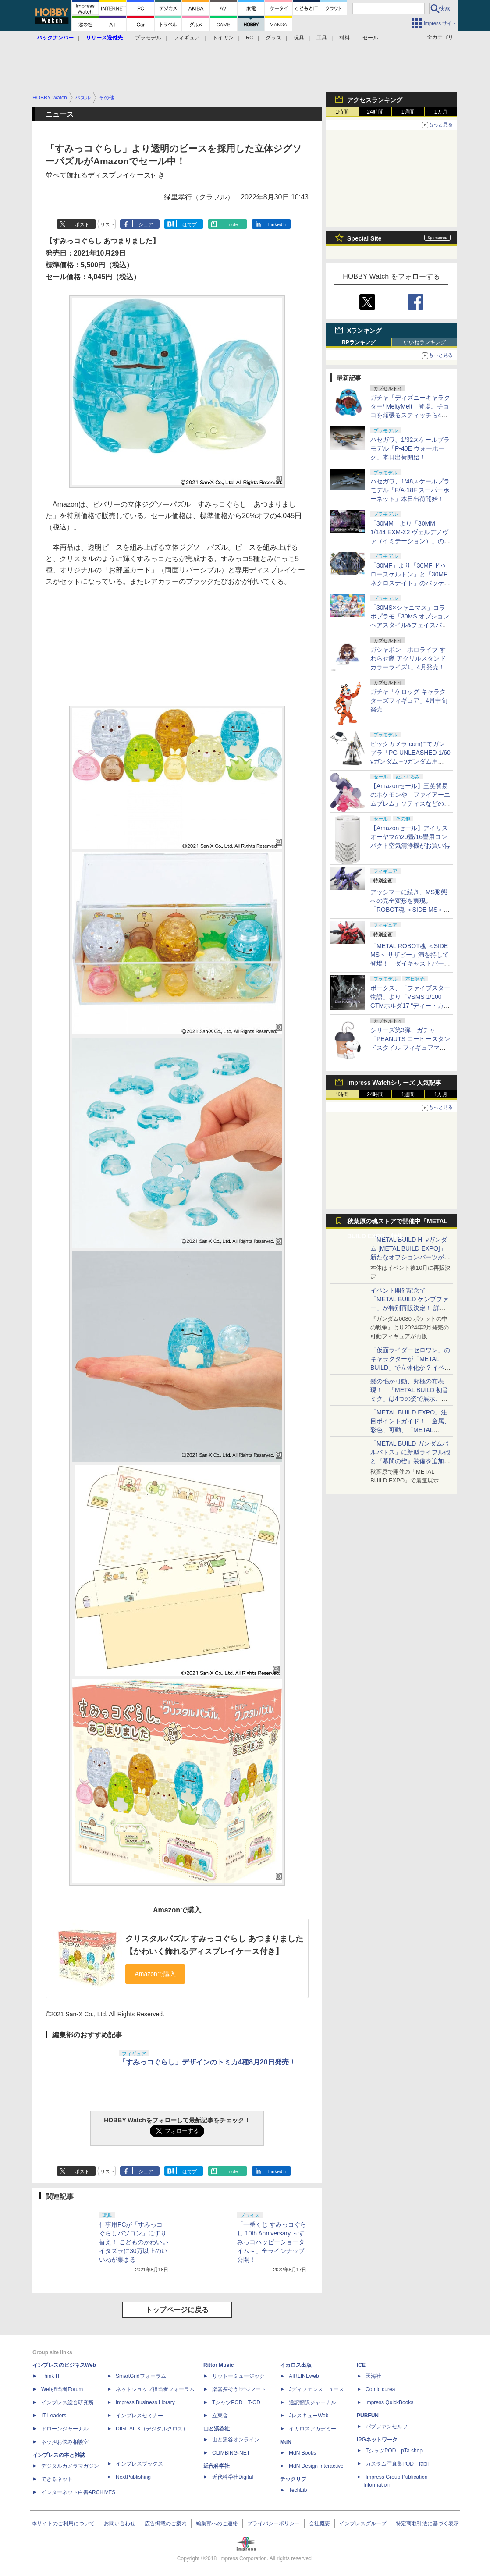 The height and width of the screenshot is (2576, 490). What do you see at coordinates (408, 700) in the screenshot?
I see `ガチャ「ケロッグ キャラクターズフィギュア」4月中旬発売` at bounding box center [408, 700].